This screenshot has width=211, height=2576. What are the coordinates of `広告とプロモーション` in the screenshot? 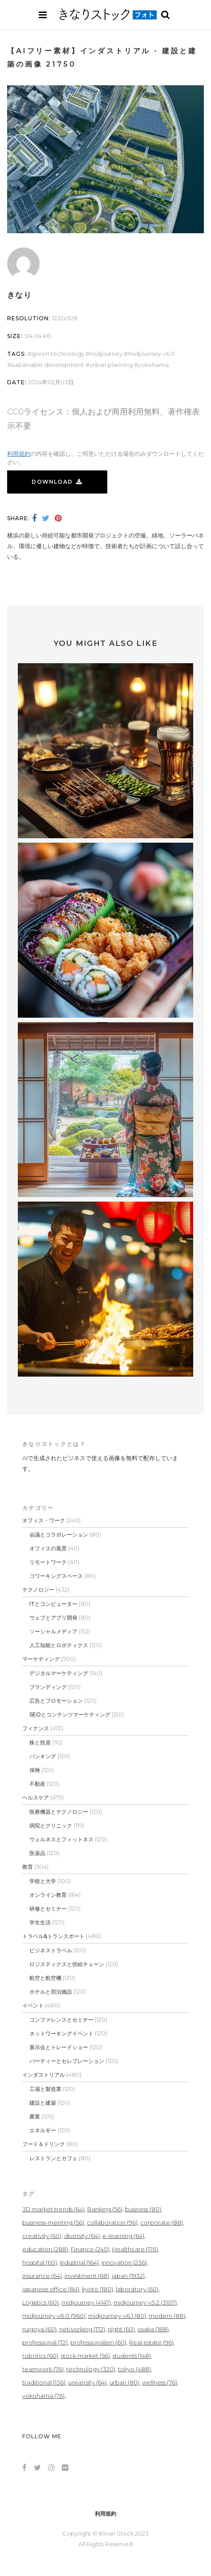 It's located at (56, 1700).